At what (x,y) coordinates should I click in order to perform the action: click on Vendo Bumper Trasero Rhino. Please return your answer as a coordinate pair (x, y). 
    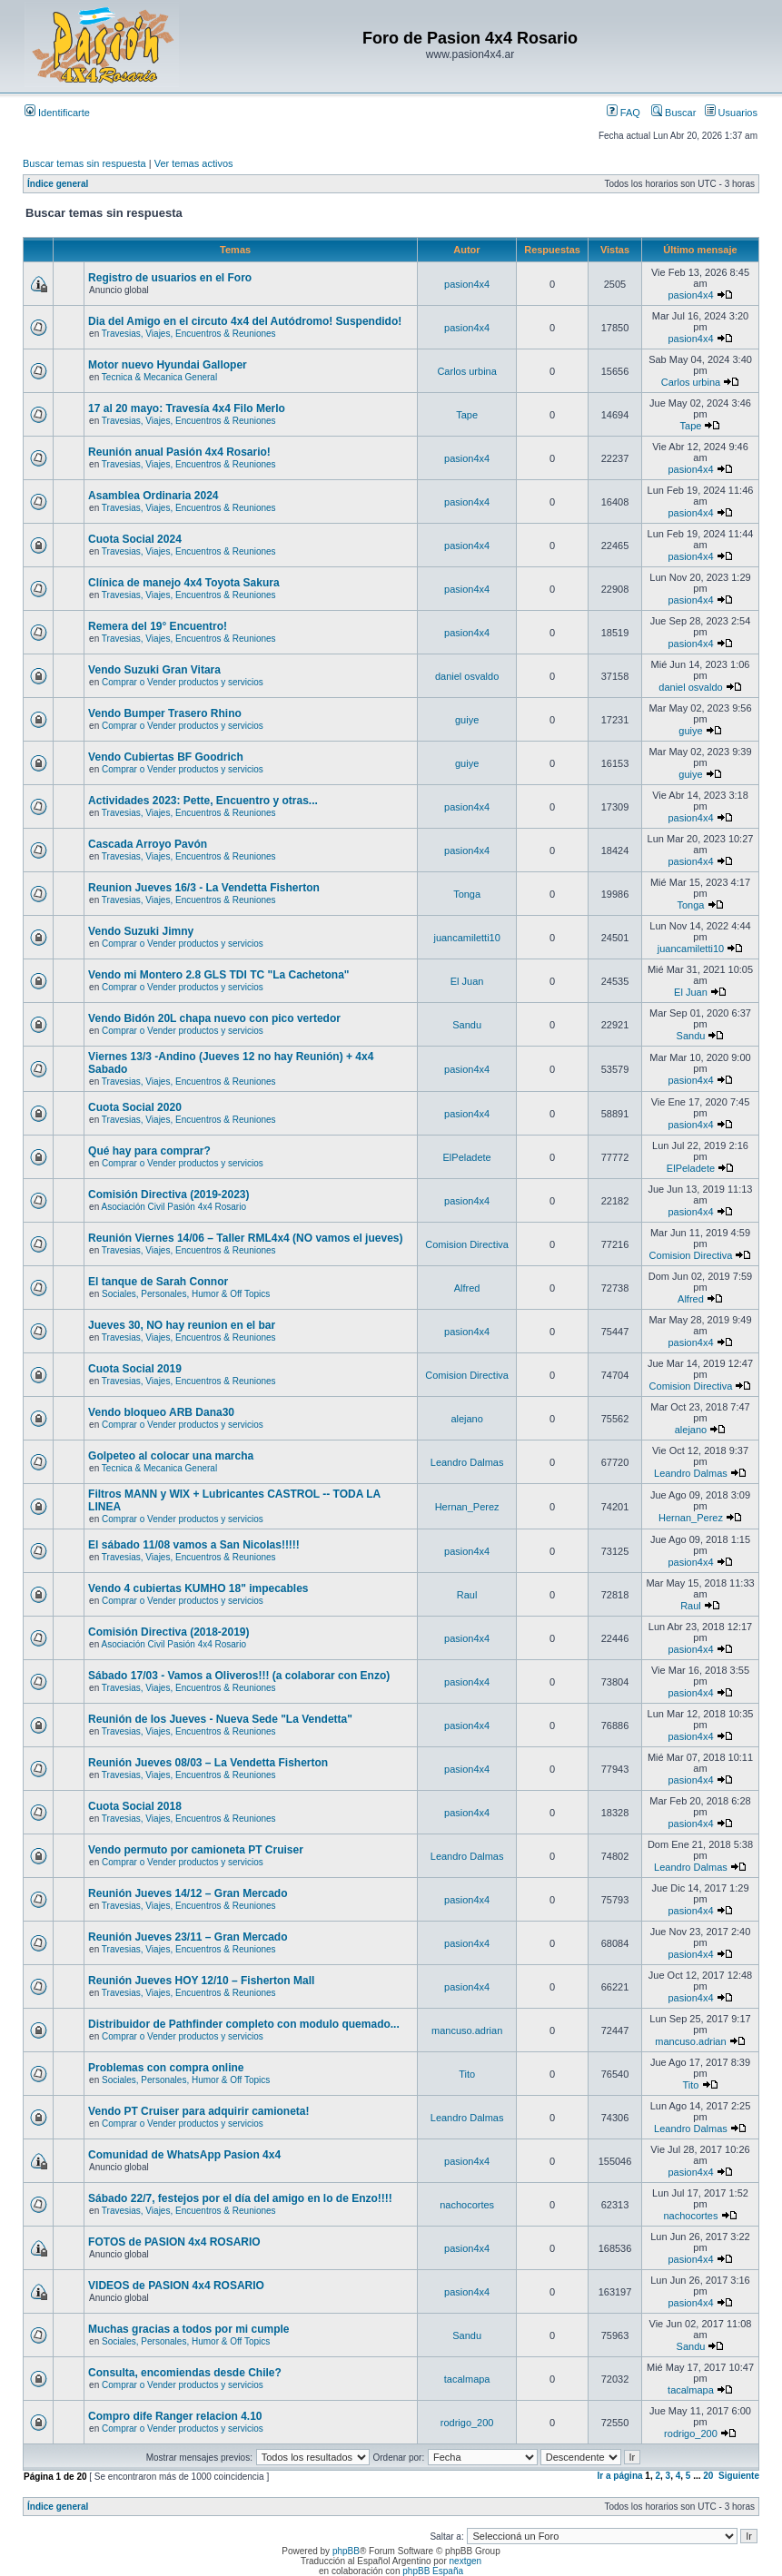
    Looking at the image, I should click on (165, 713).